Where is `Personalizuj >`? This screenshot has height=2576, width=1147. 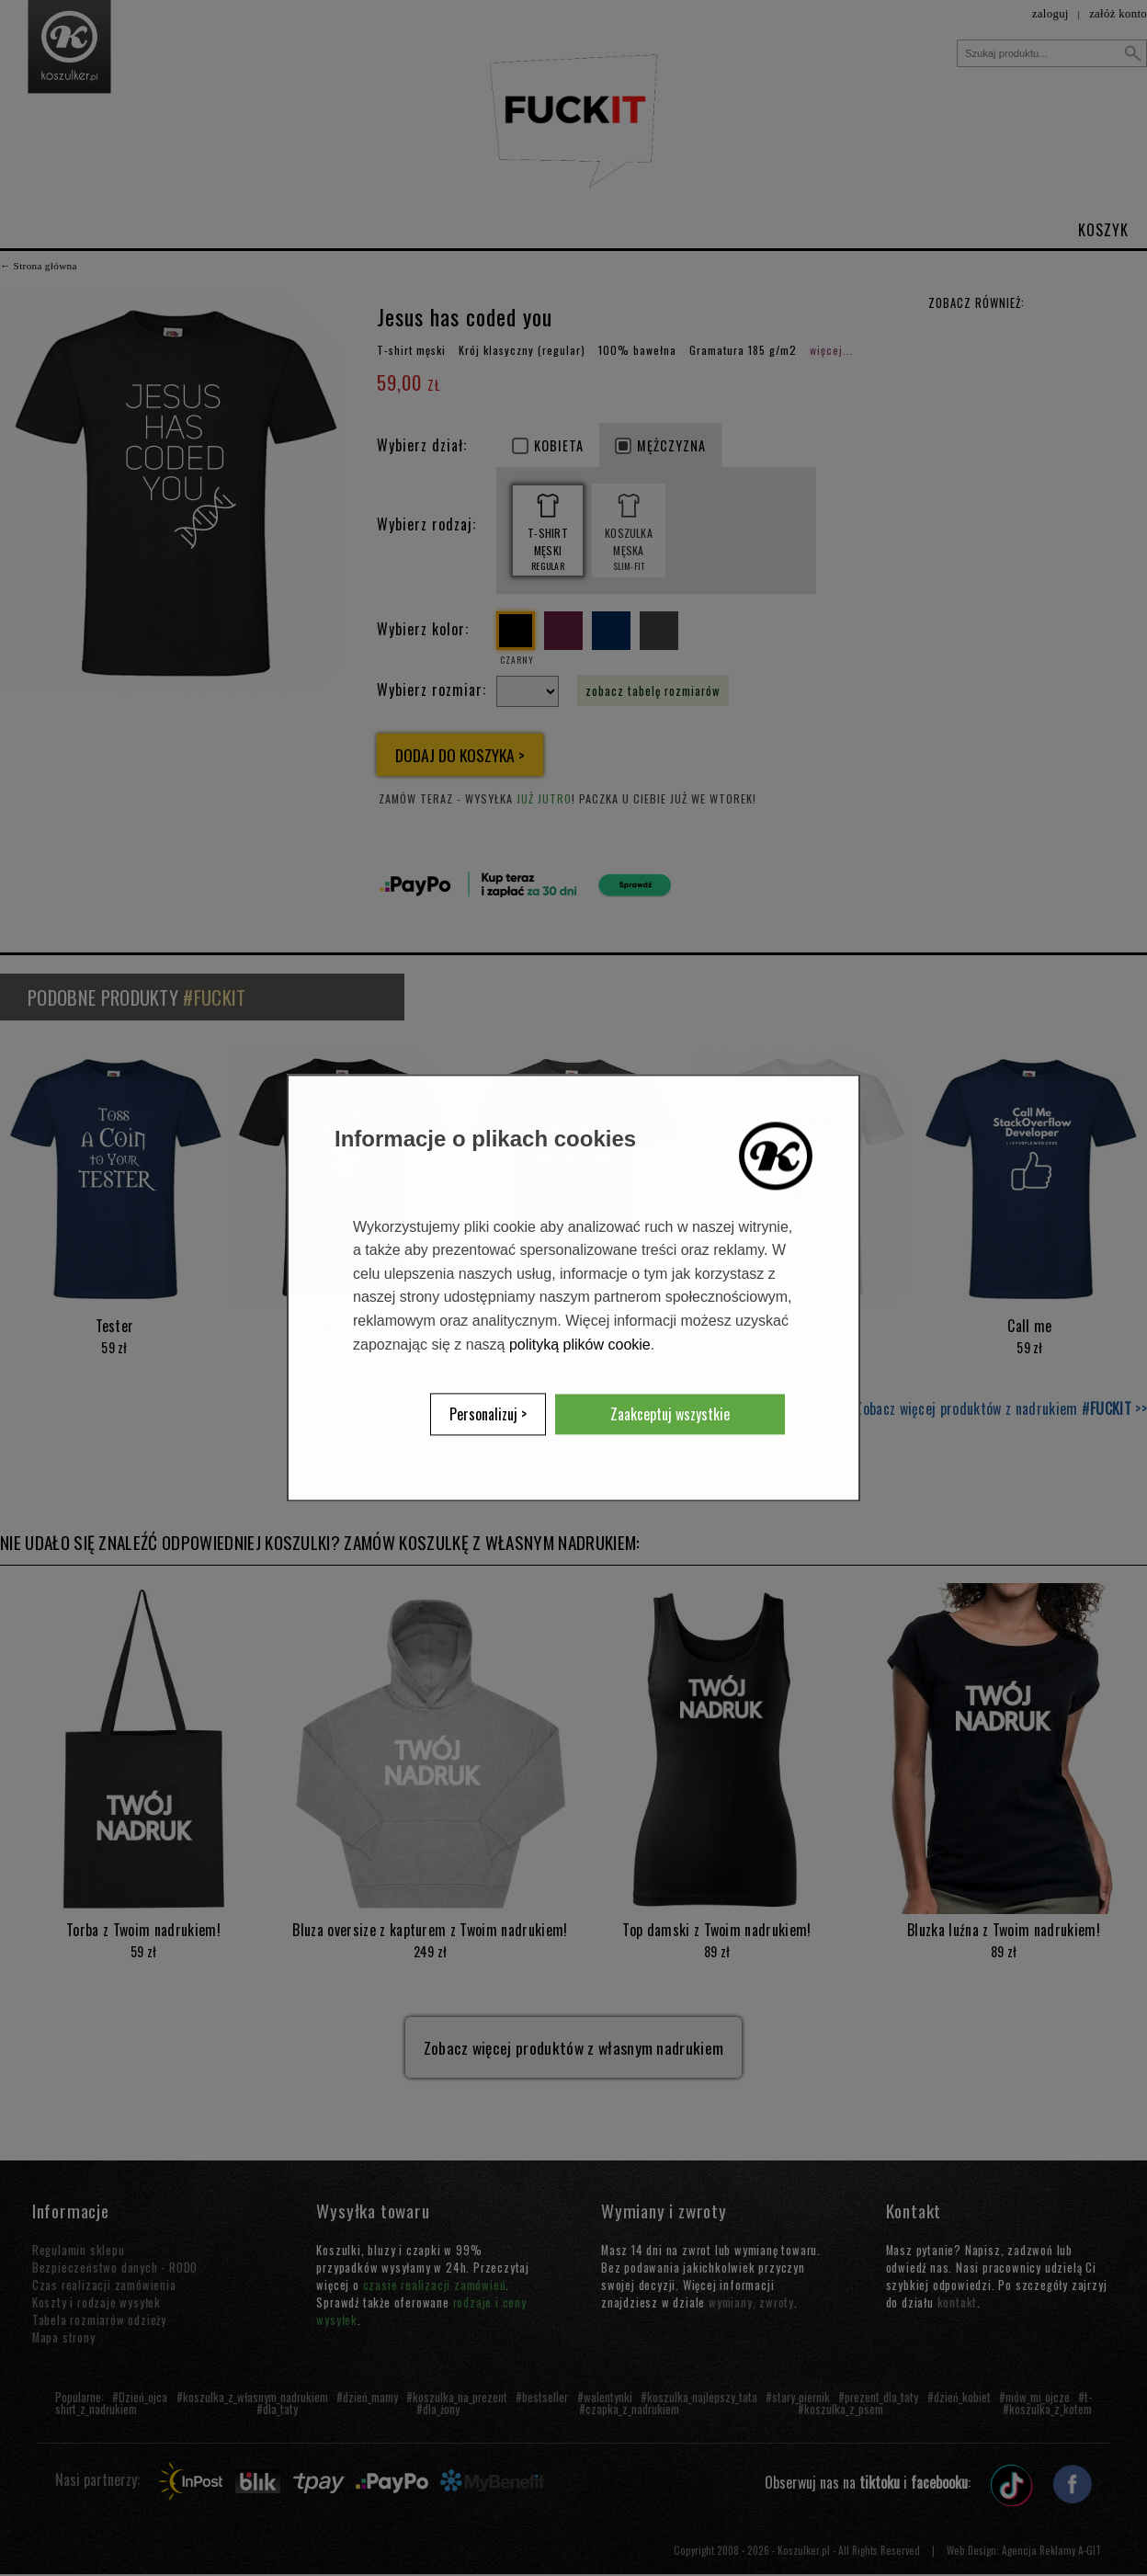 Personalizuj > is located at coordinates (488, 1415).